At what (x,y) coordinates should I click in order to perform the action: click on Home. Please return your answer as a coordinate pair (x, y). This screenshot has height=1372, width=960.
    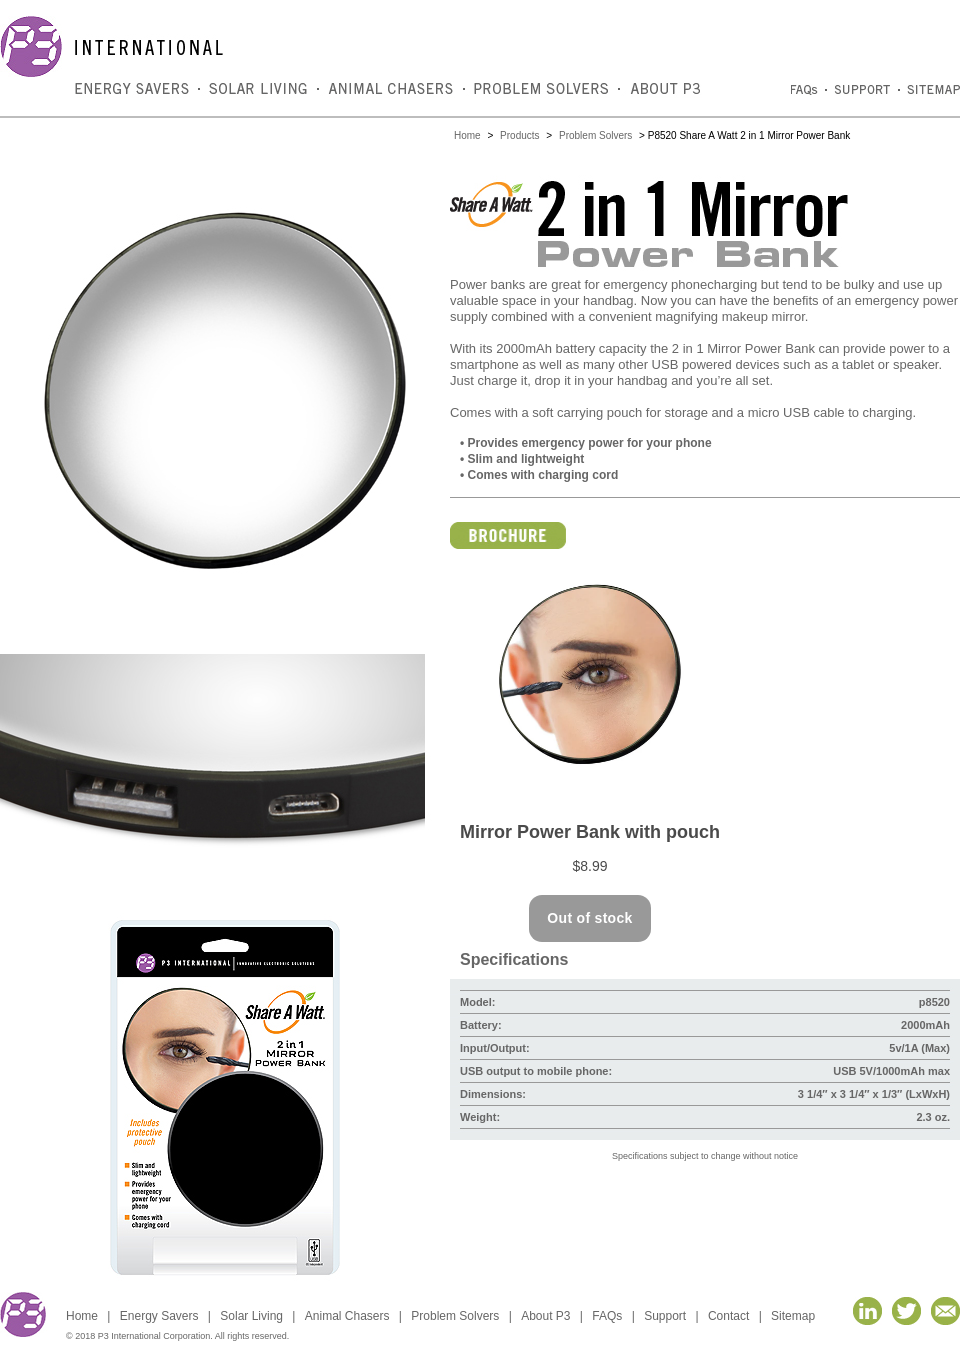
    Looking at the image, I should click on (467, 135).